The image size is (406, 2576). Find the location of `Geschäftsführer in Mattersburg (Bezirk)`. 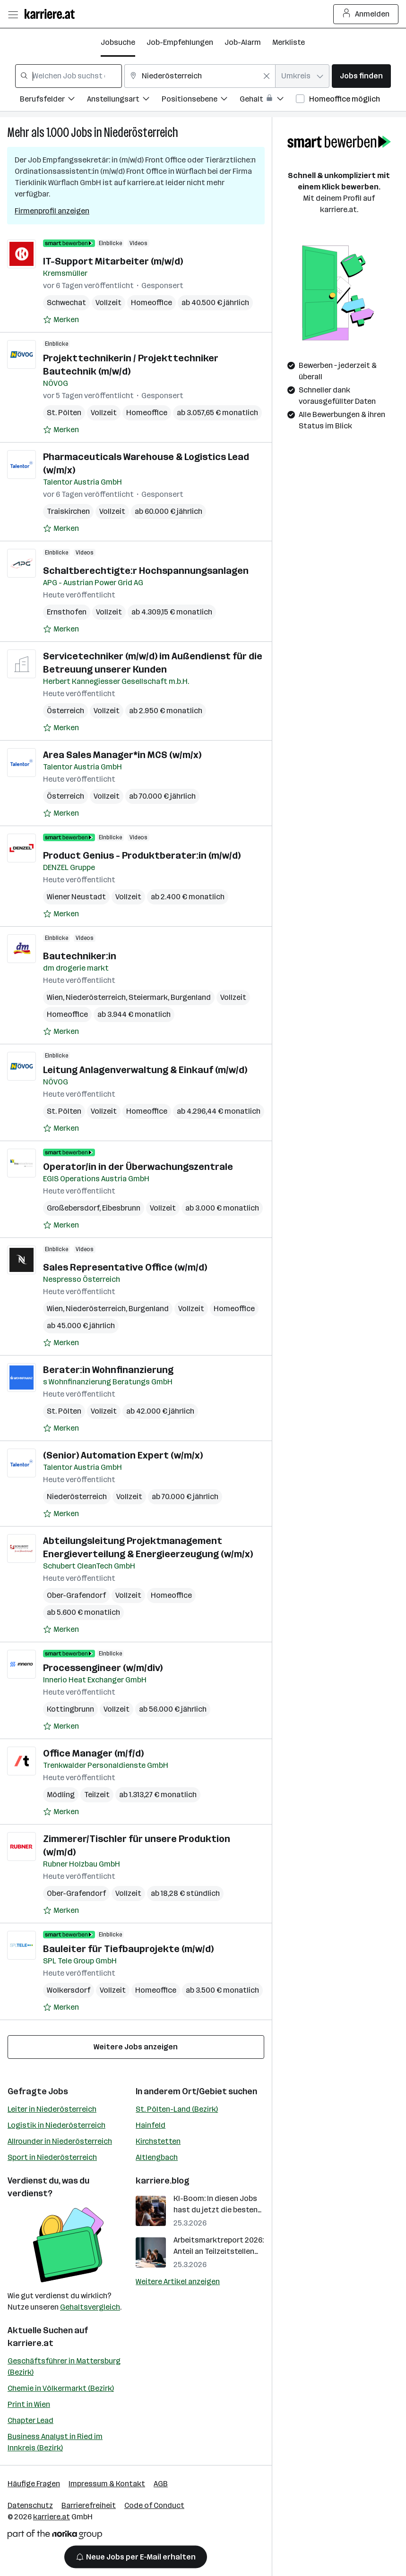

Geschäftsführer in Mattersburg (Bezirk) is located at coordinates (64, 2366).